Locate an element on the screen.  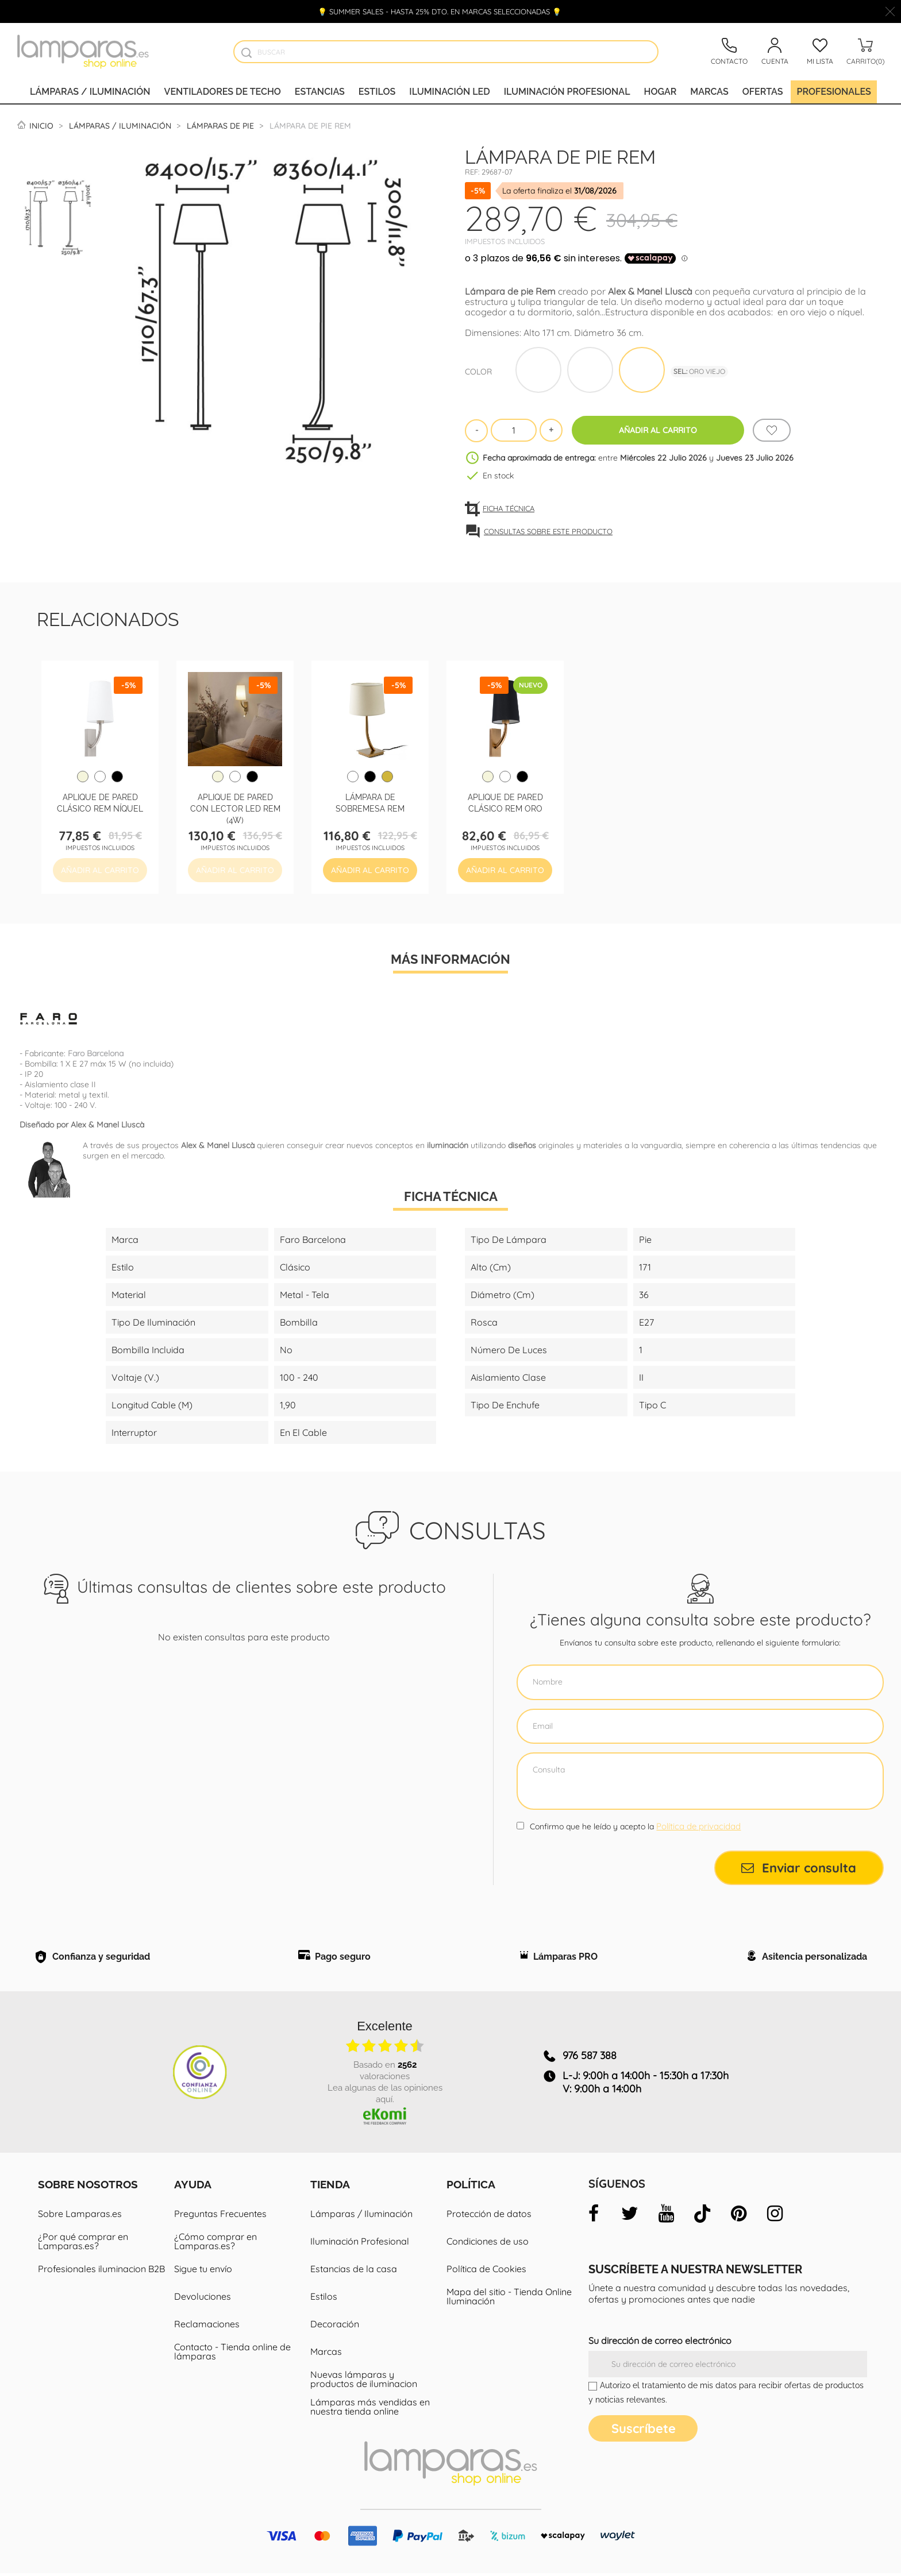
Política de Cookies is located at coordinates (486, 2271).